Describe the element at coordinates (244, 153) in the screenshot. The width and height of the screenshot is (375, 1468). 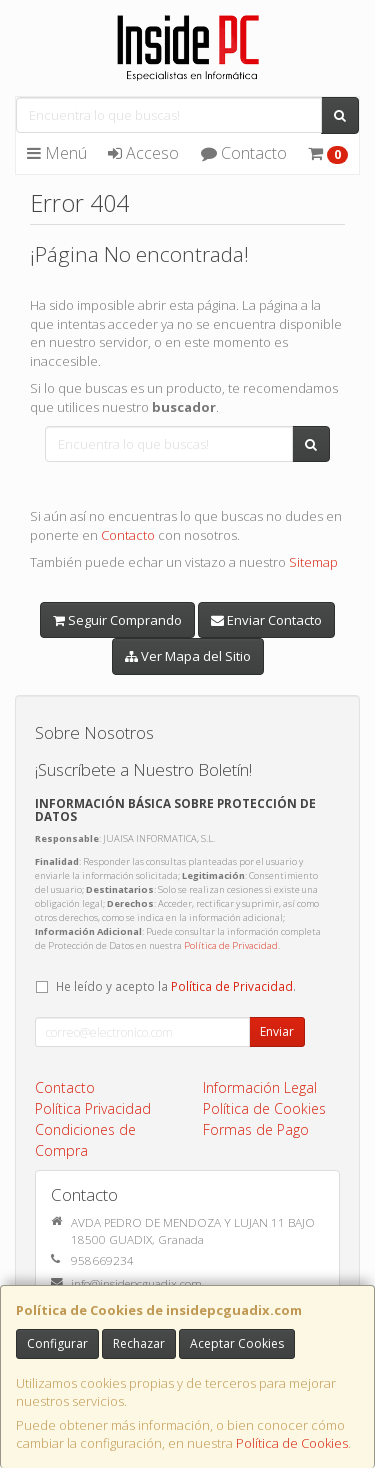
I see `Contacto` at that location.